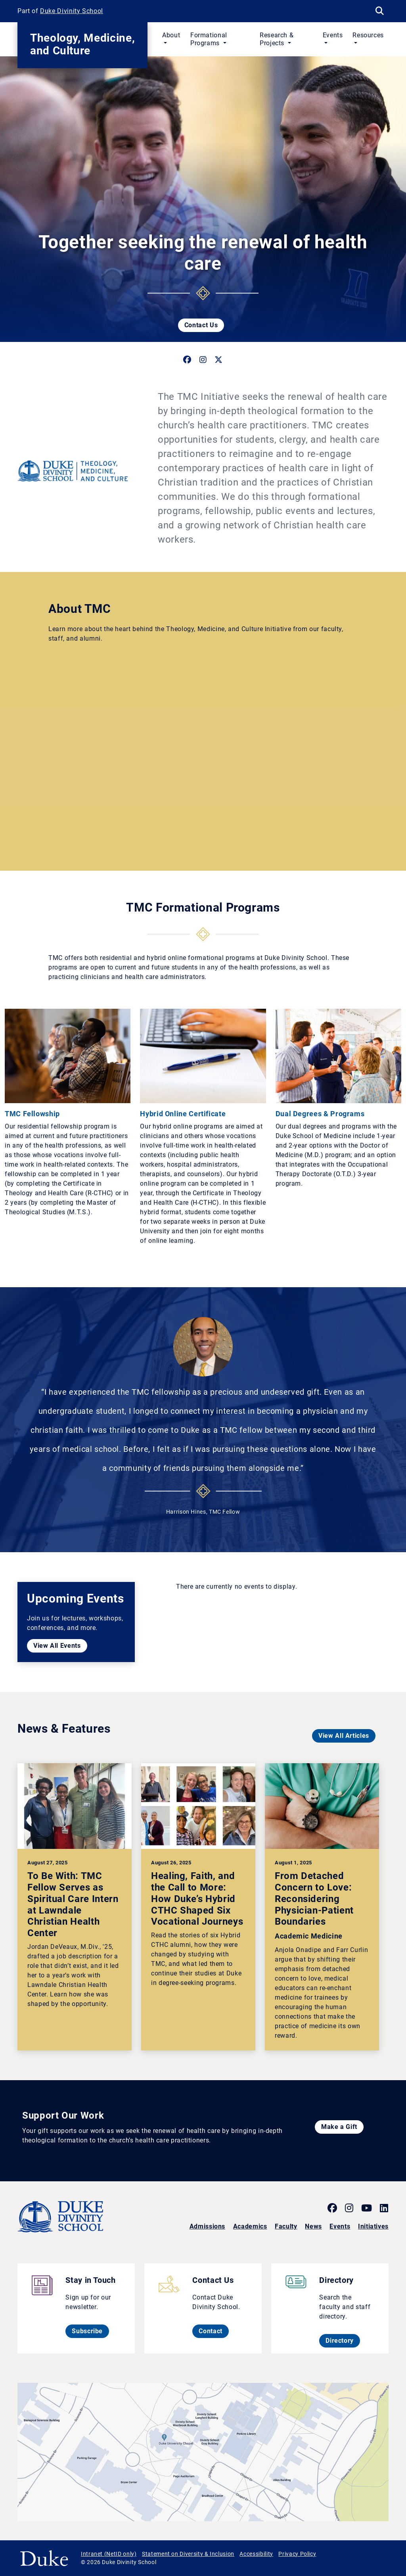 The image size is (406, 2576). What do you see at coordinates (256, 2554) in the screenshot?
I see `Accessibility` at bounding box center [256, 2554].